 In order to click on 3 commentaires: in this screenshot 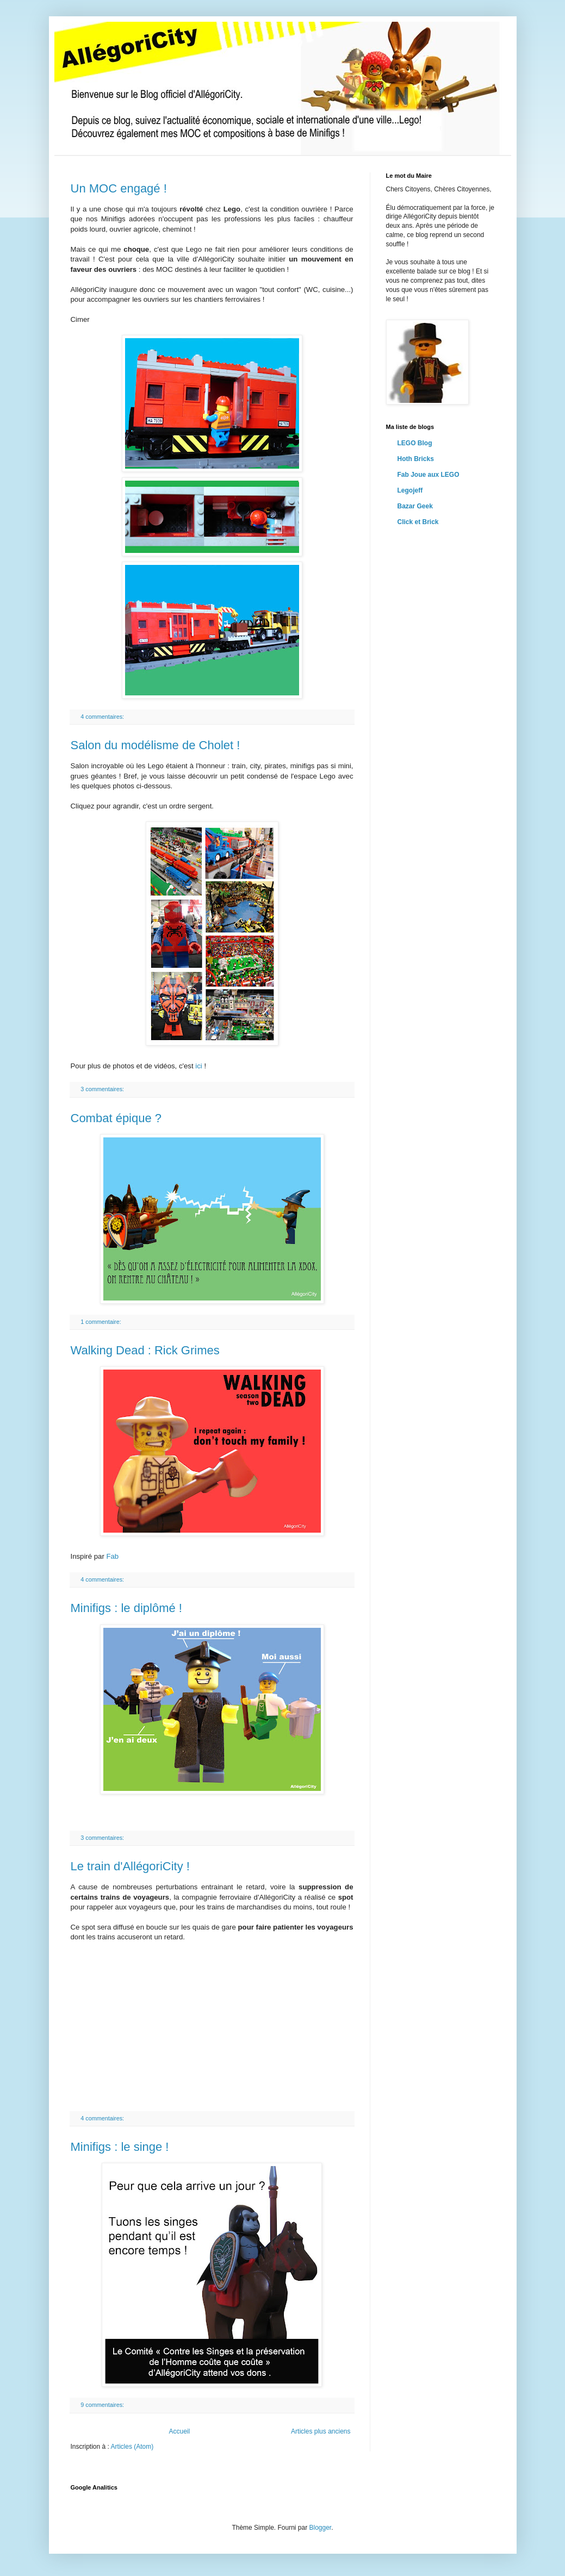, I will do `click(103, 1089)`.